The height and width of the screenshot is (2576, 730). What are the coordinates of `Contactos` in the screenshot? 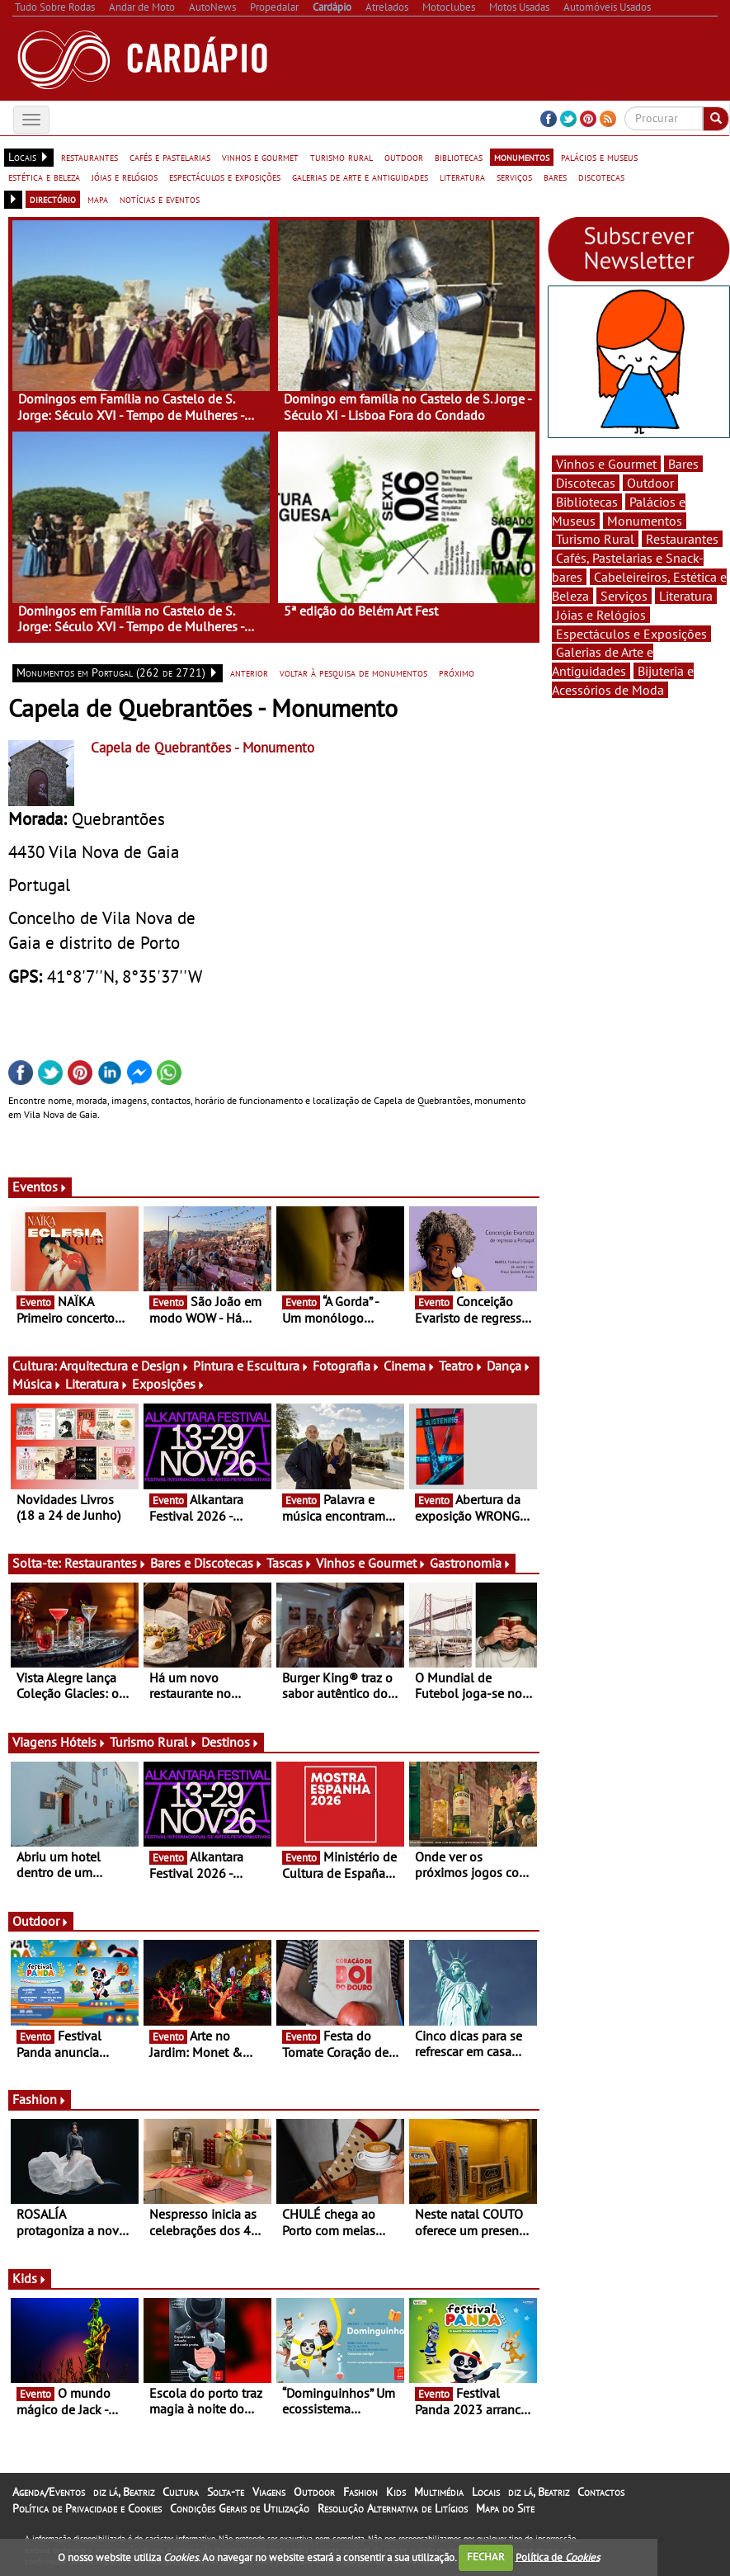 It's located at (600, 2491).